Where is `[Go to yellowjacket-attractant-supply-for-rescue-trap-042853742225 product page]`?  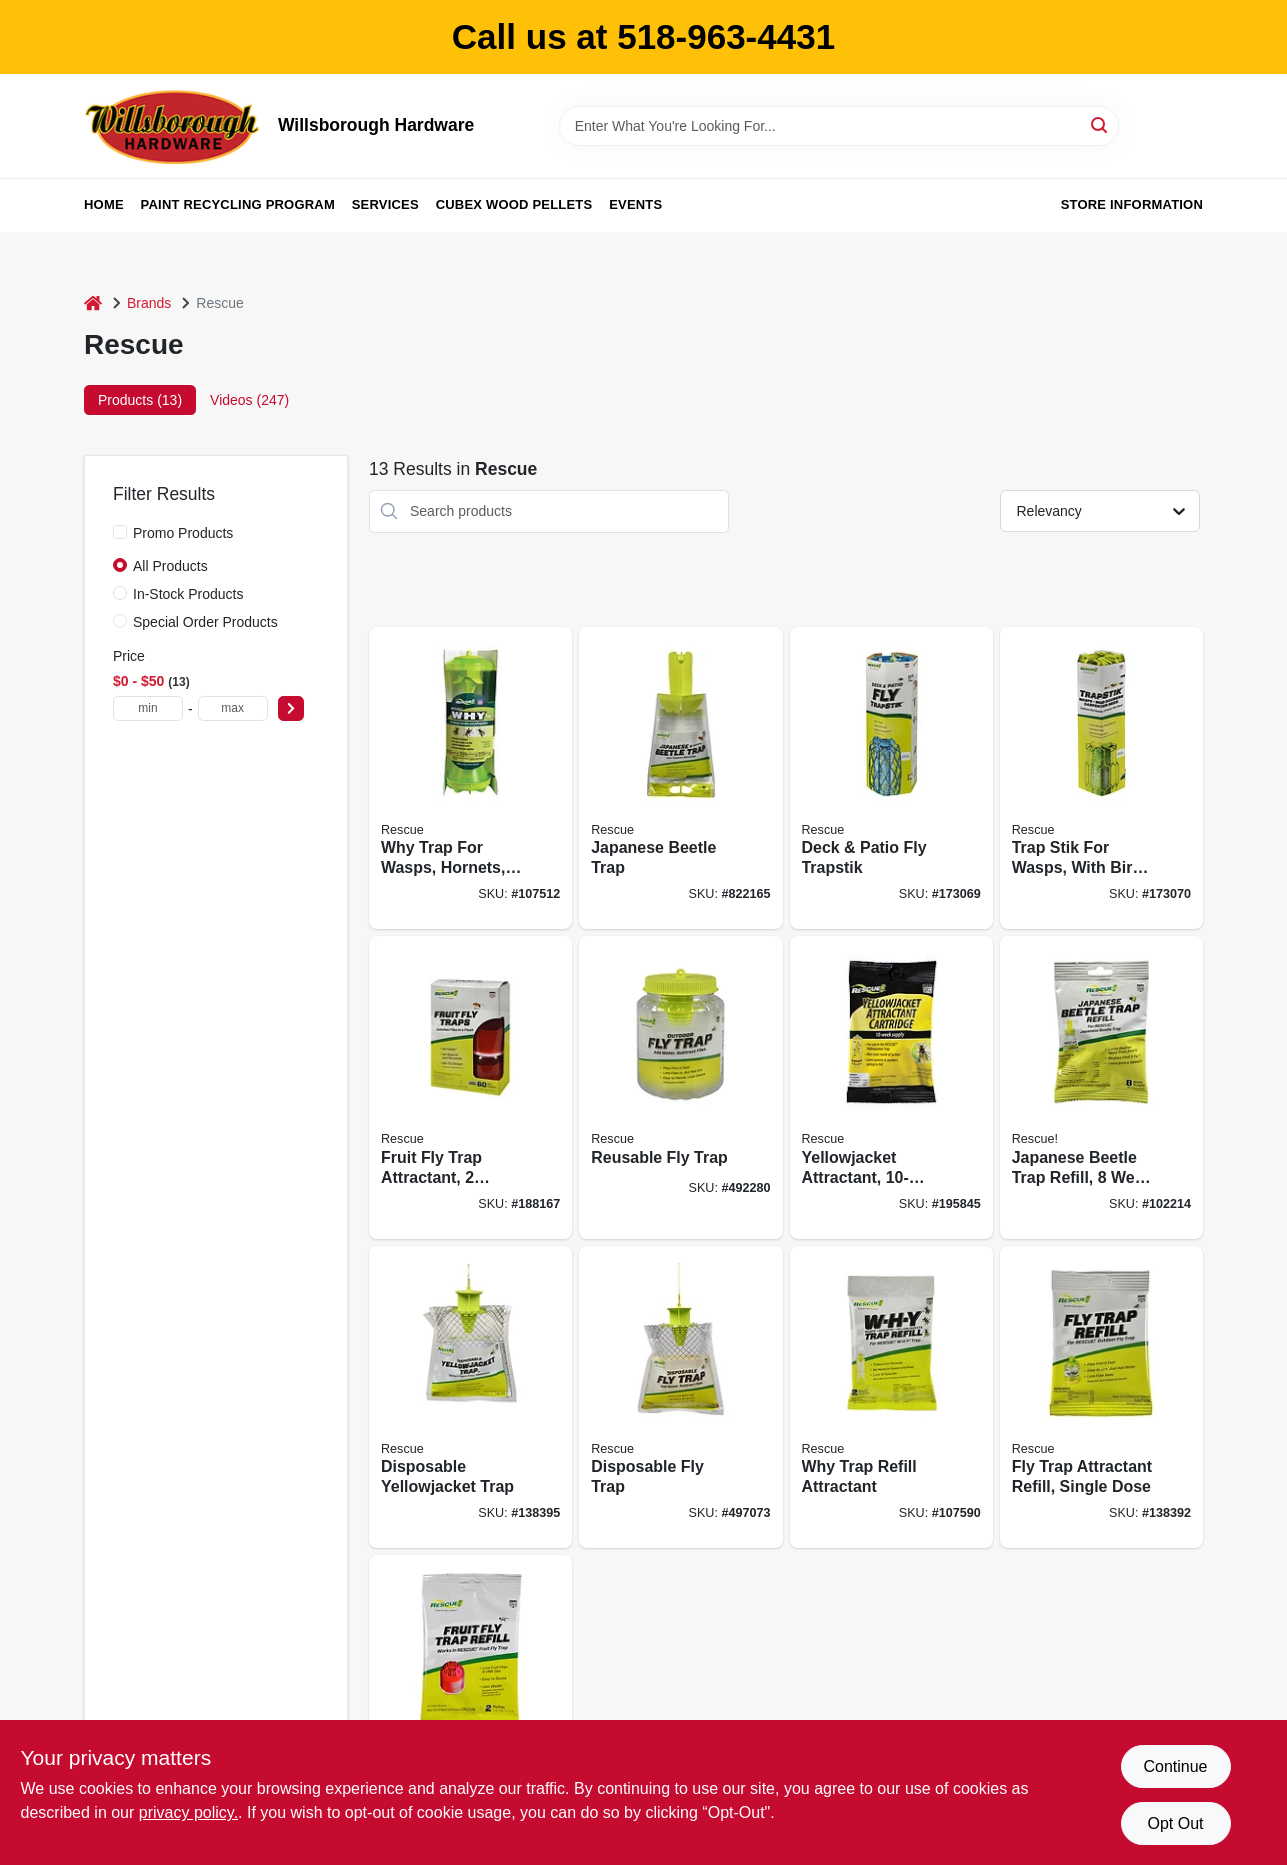
[Go to yellowjacket-attractant-supply-for-rescue-trap-042853742225 product page] is located at coordinates (891, 1087).